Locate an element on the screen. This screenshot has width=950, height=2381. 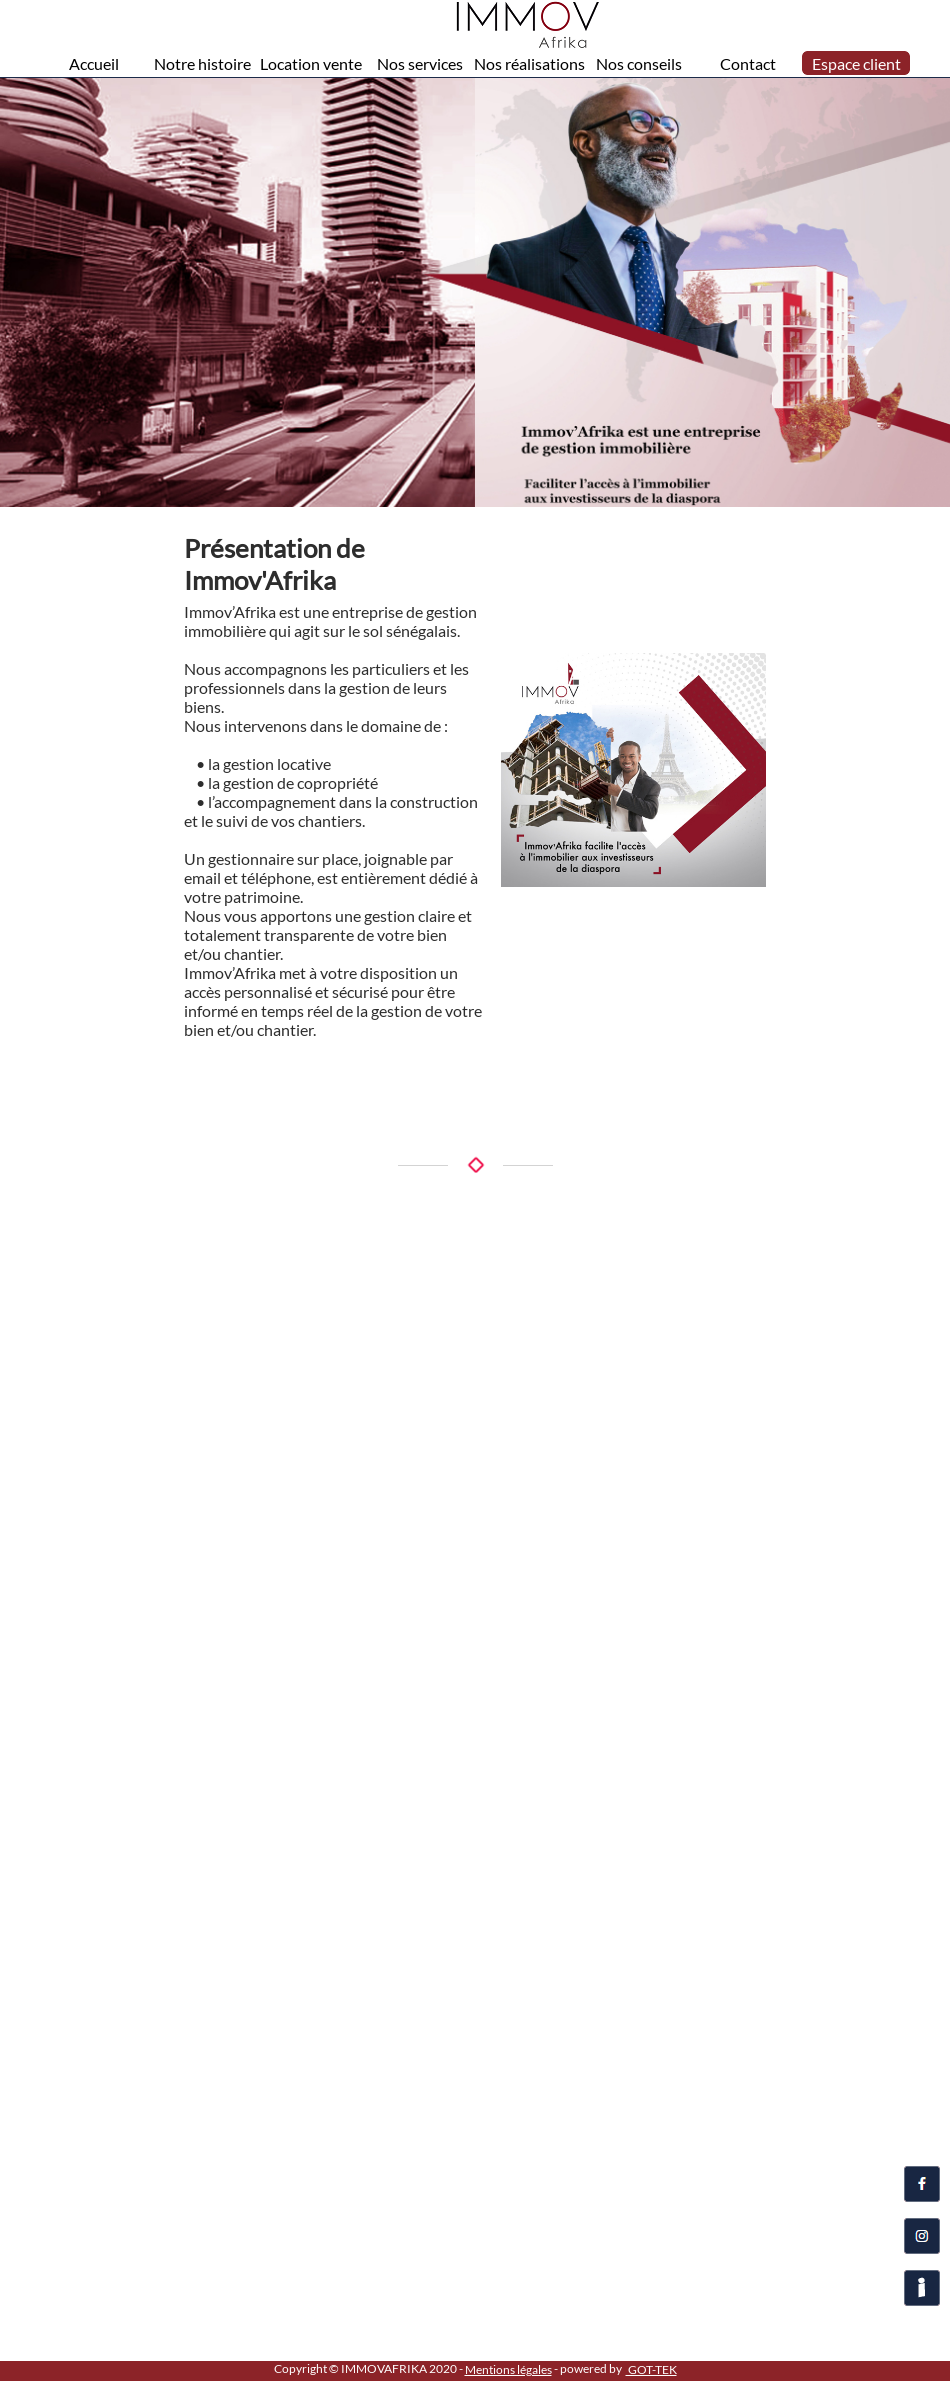
GOT-TEK is located at coordinates (651, 2369).